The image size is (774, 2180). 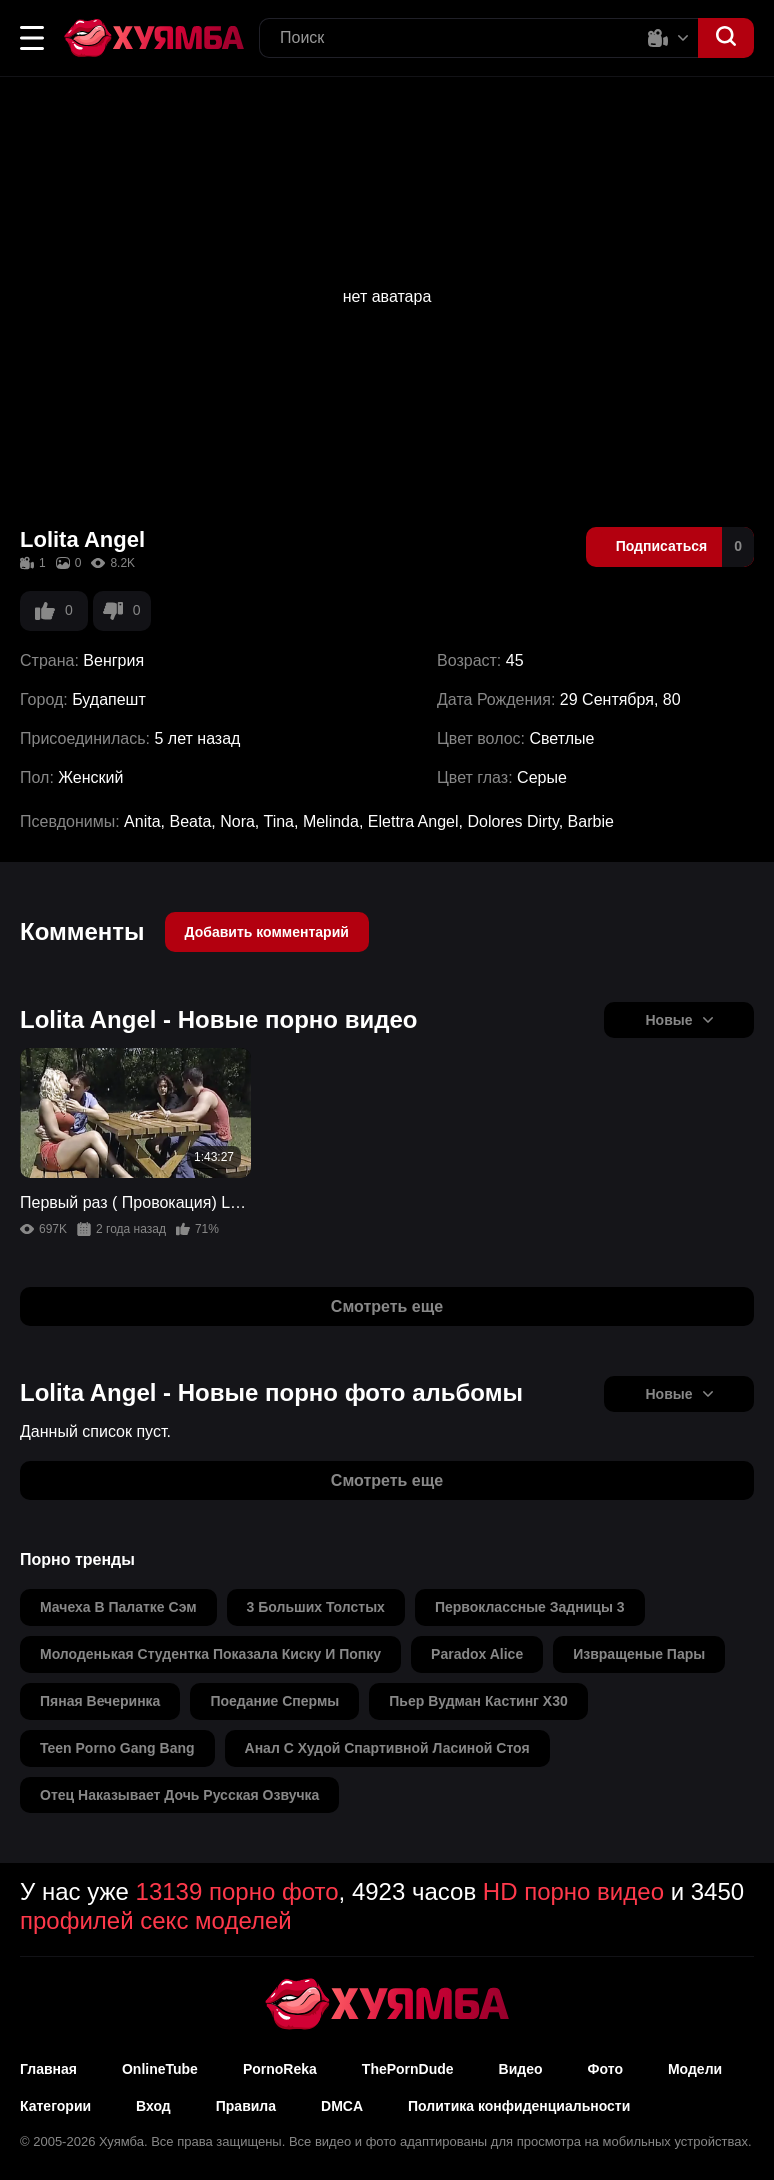 I want to click on Категории, so click(x=55, y=2106).